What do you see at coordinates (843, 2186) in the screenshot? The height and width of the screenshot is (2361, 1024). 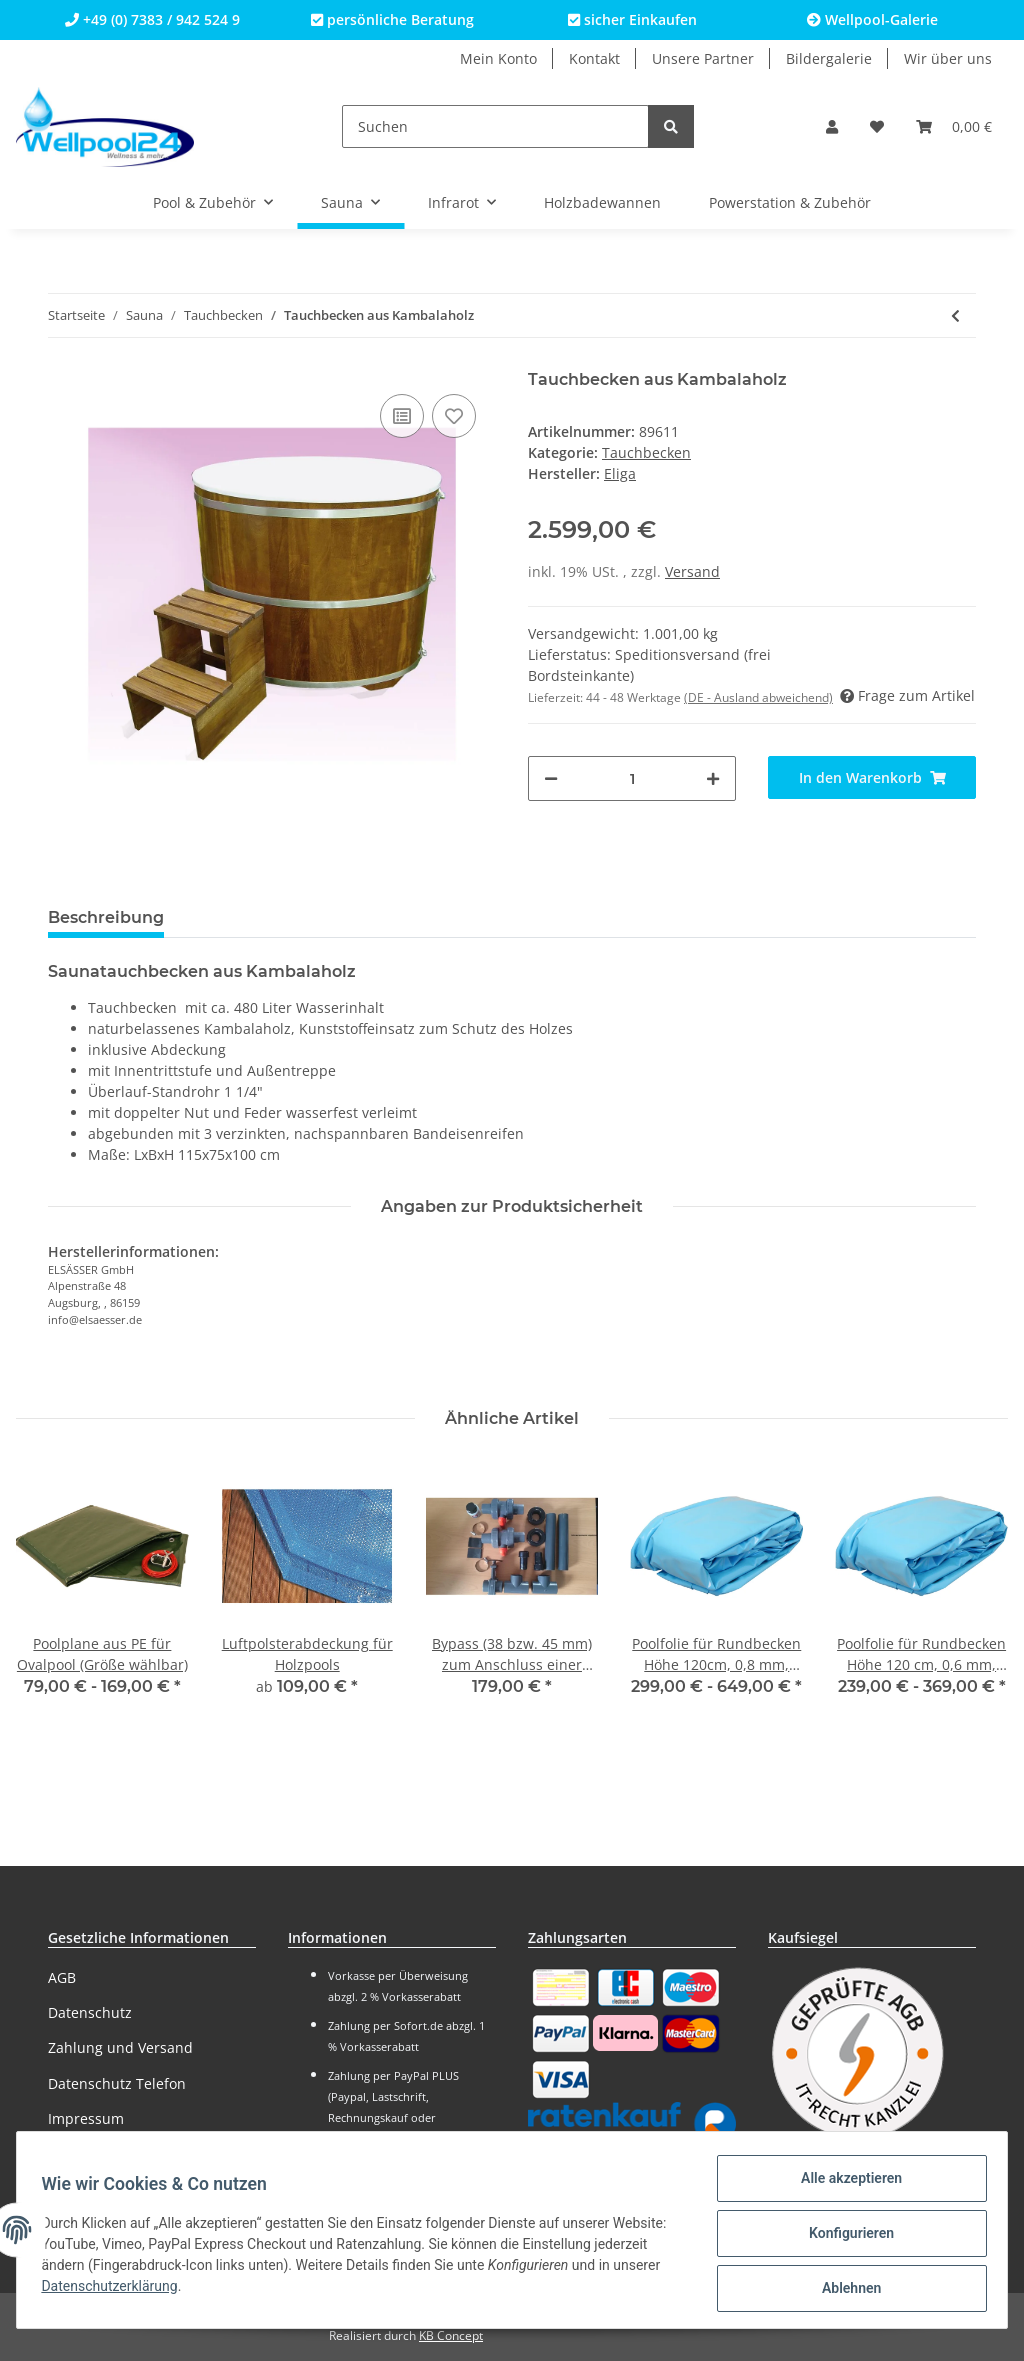 I see `Alle akzeptieren` at bounding box center [843, 2186].